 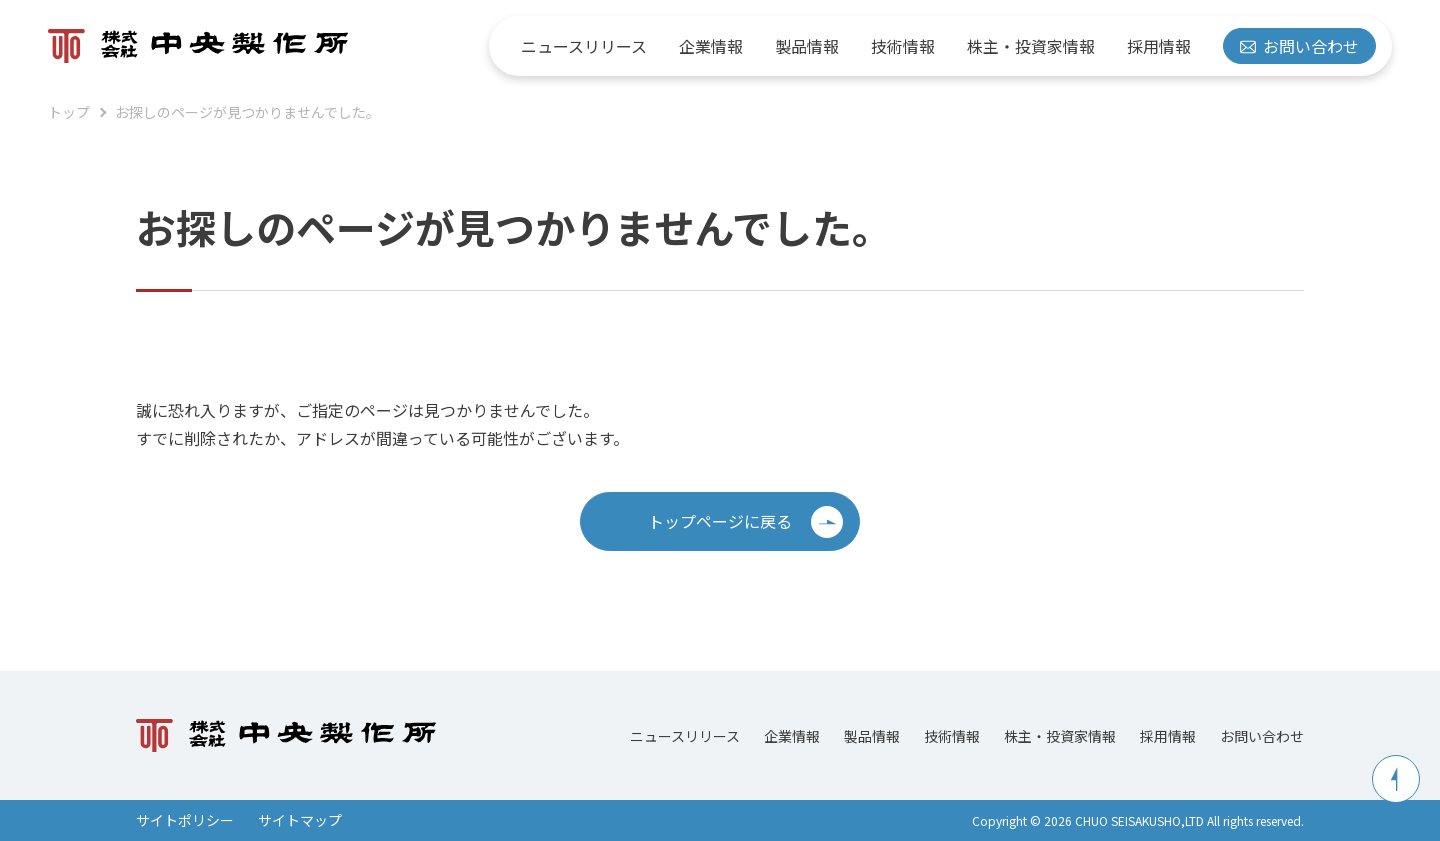 I want to click on サイトポリシー, so click(x=185, y=820).